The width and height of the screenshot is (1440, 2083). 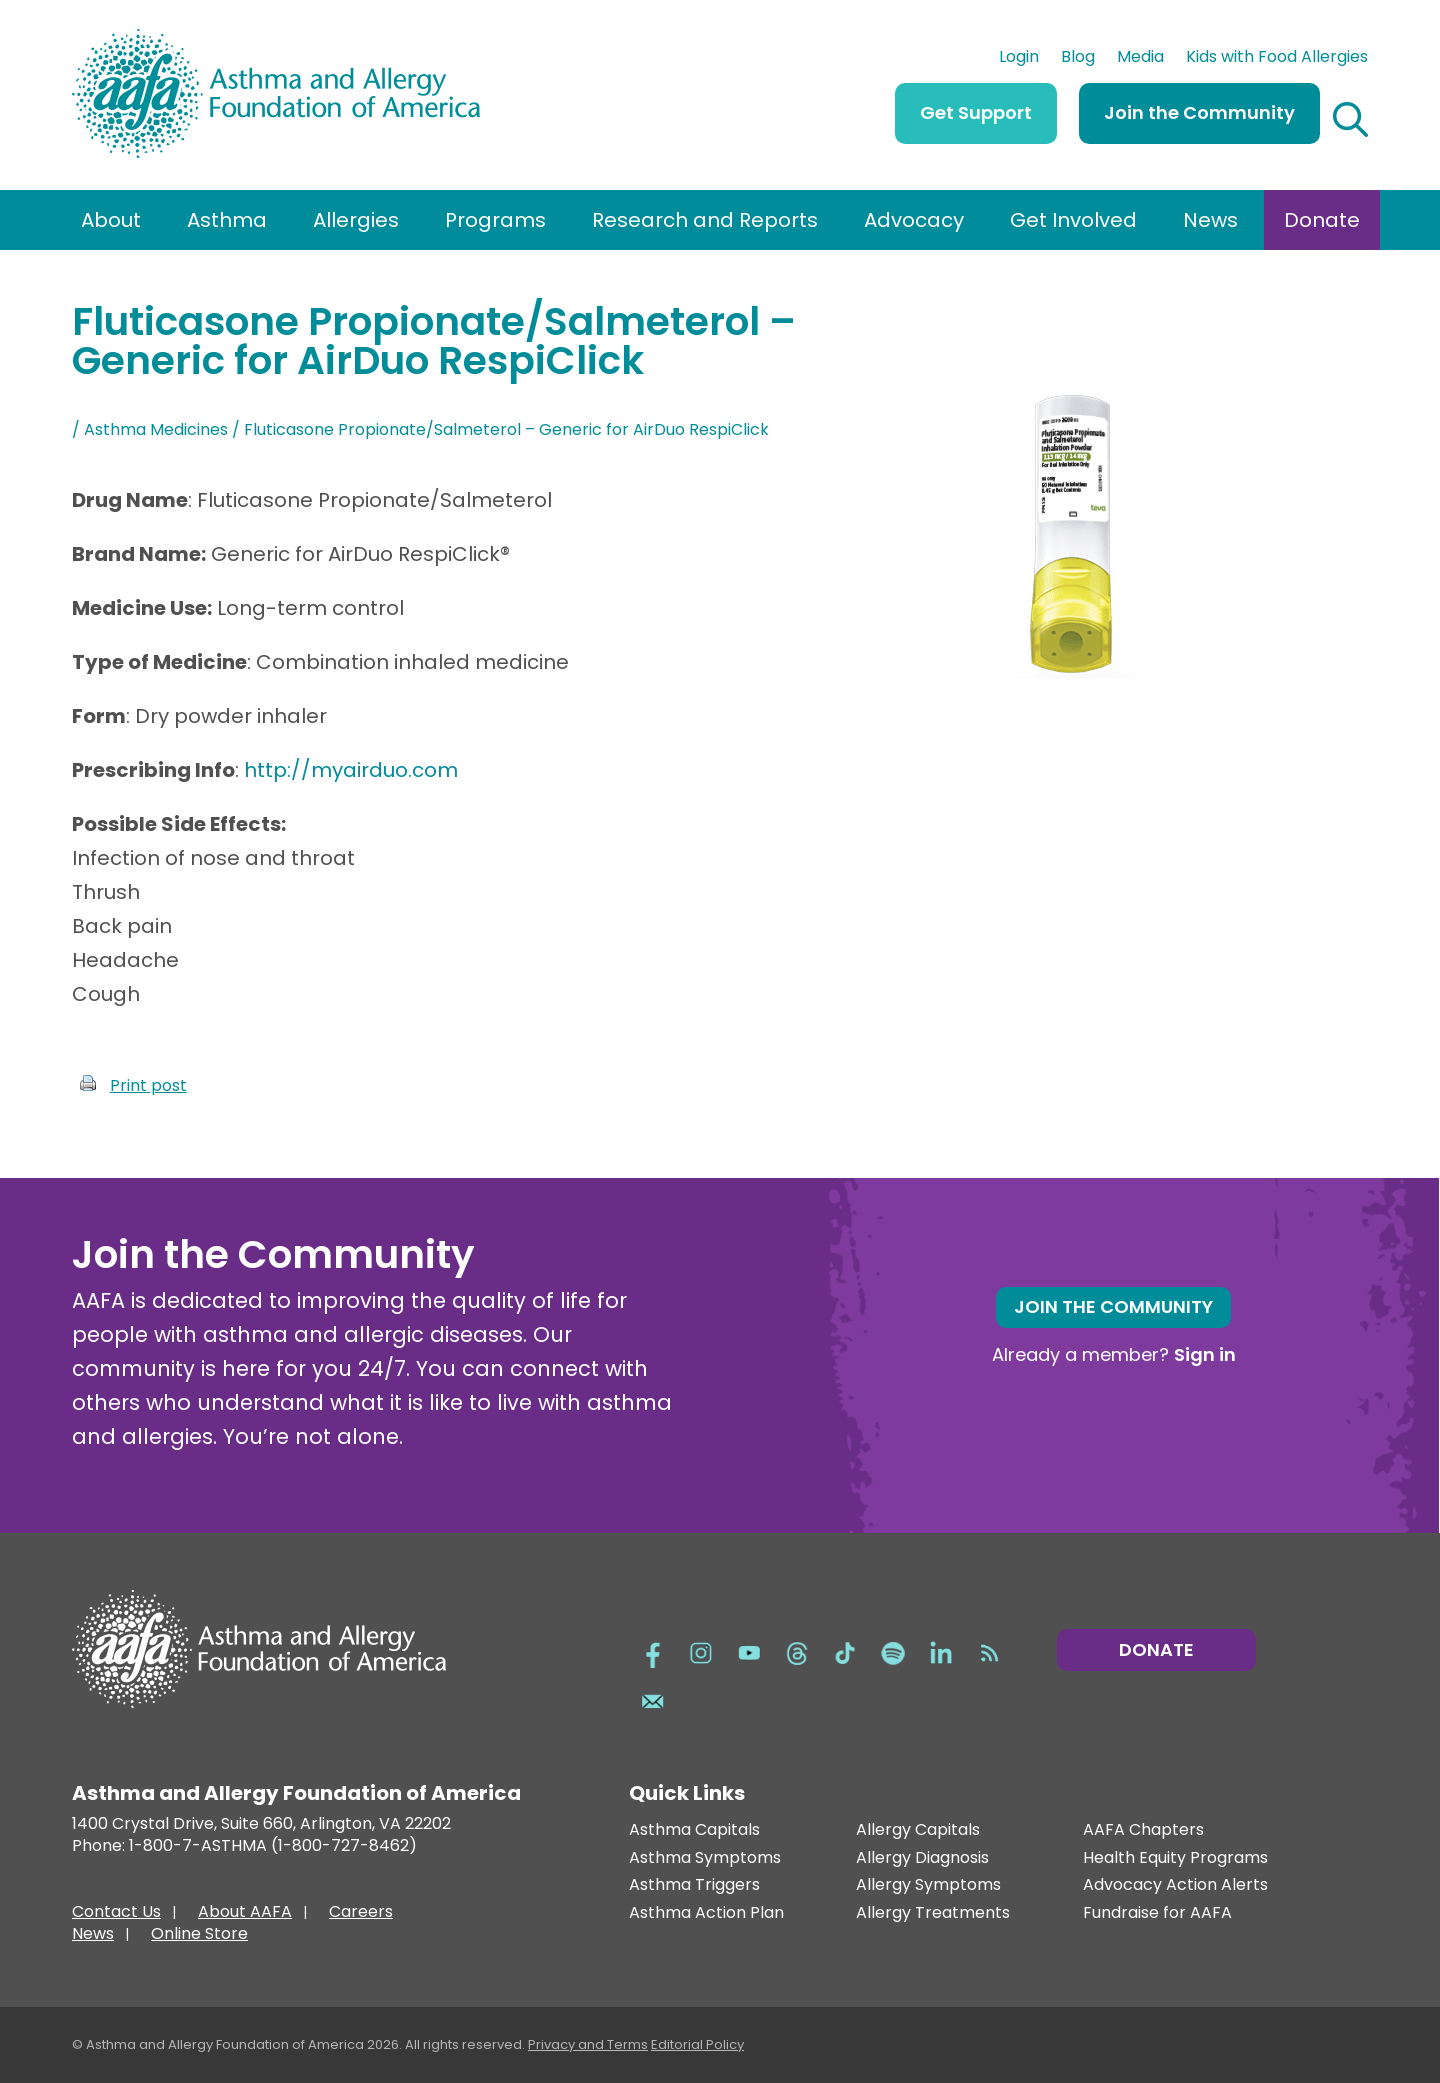 What do you see at coordinates (1210, 220) in the screenshot?
I see `News` at bounding box center [1210, 220].